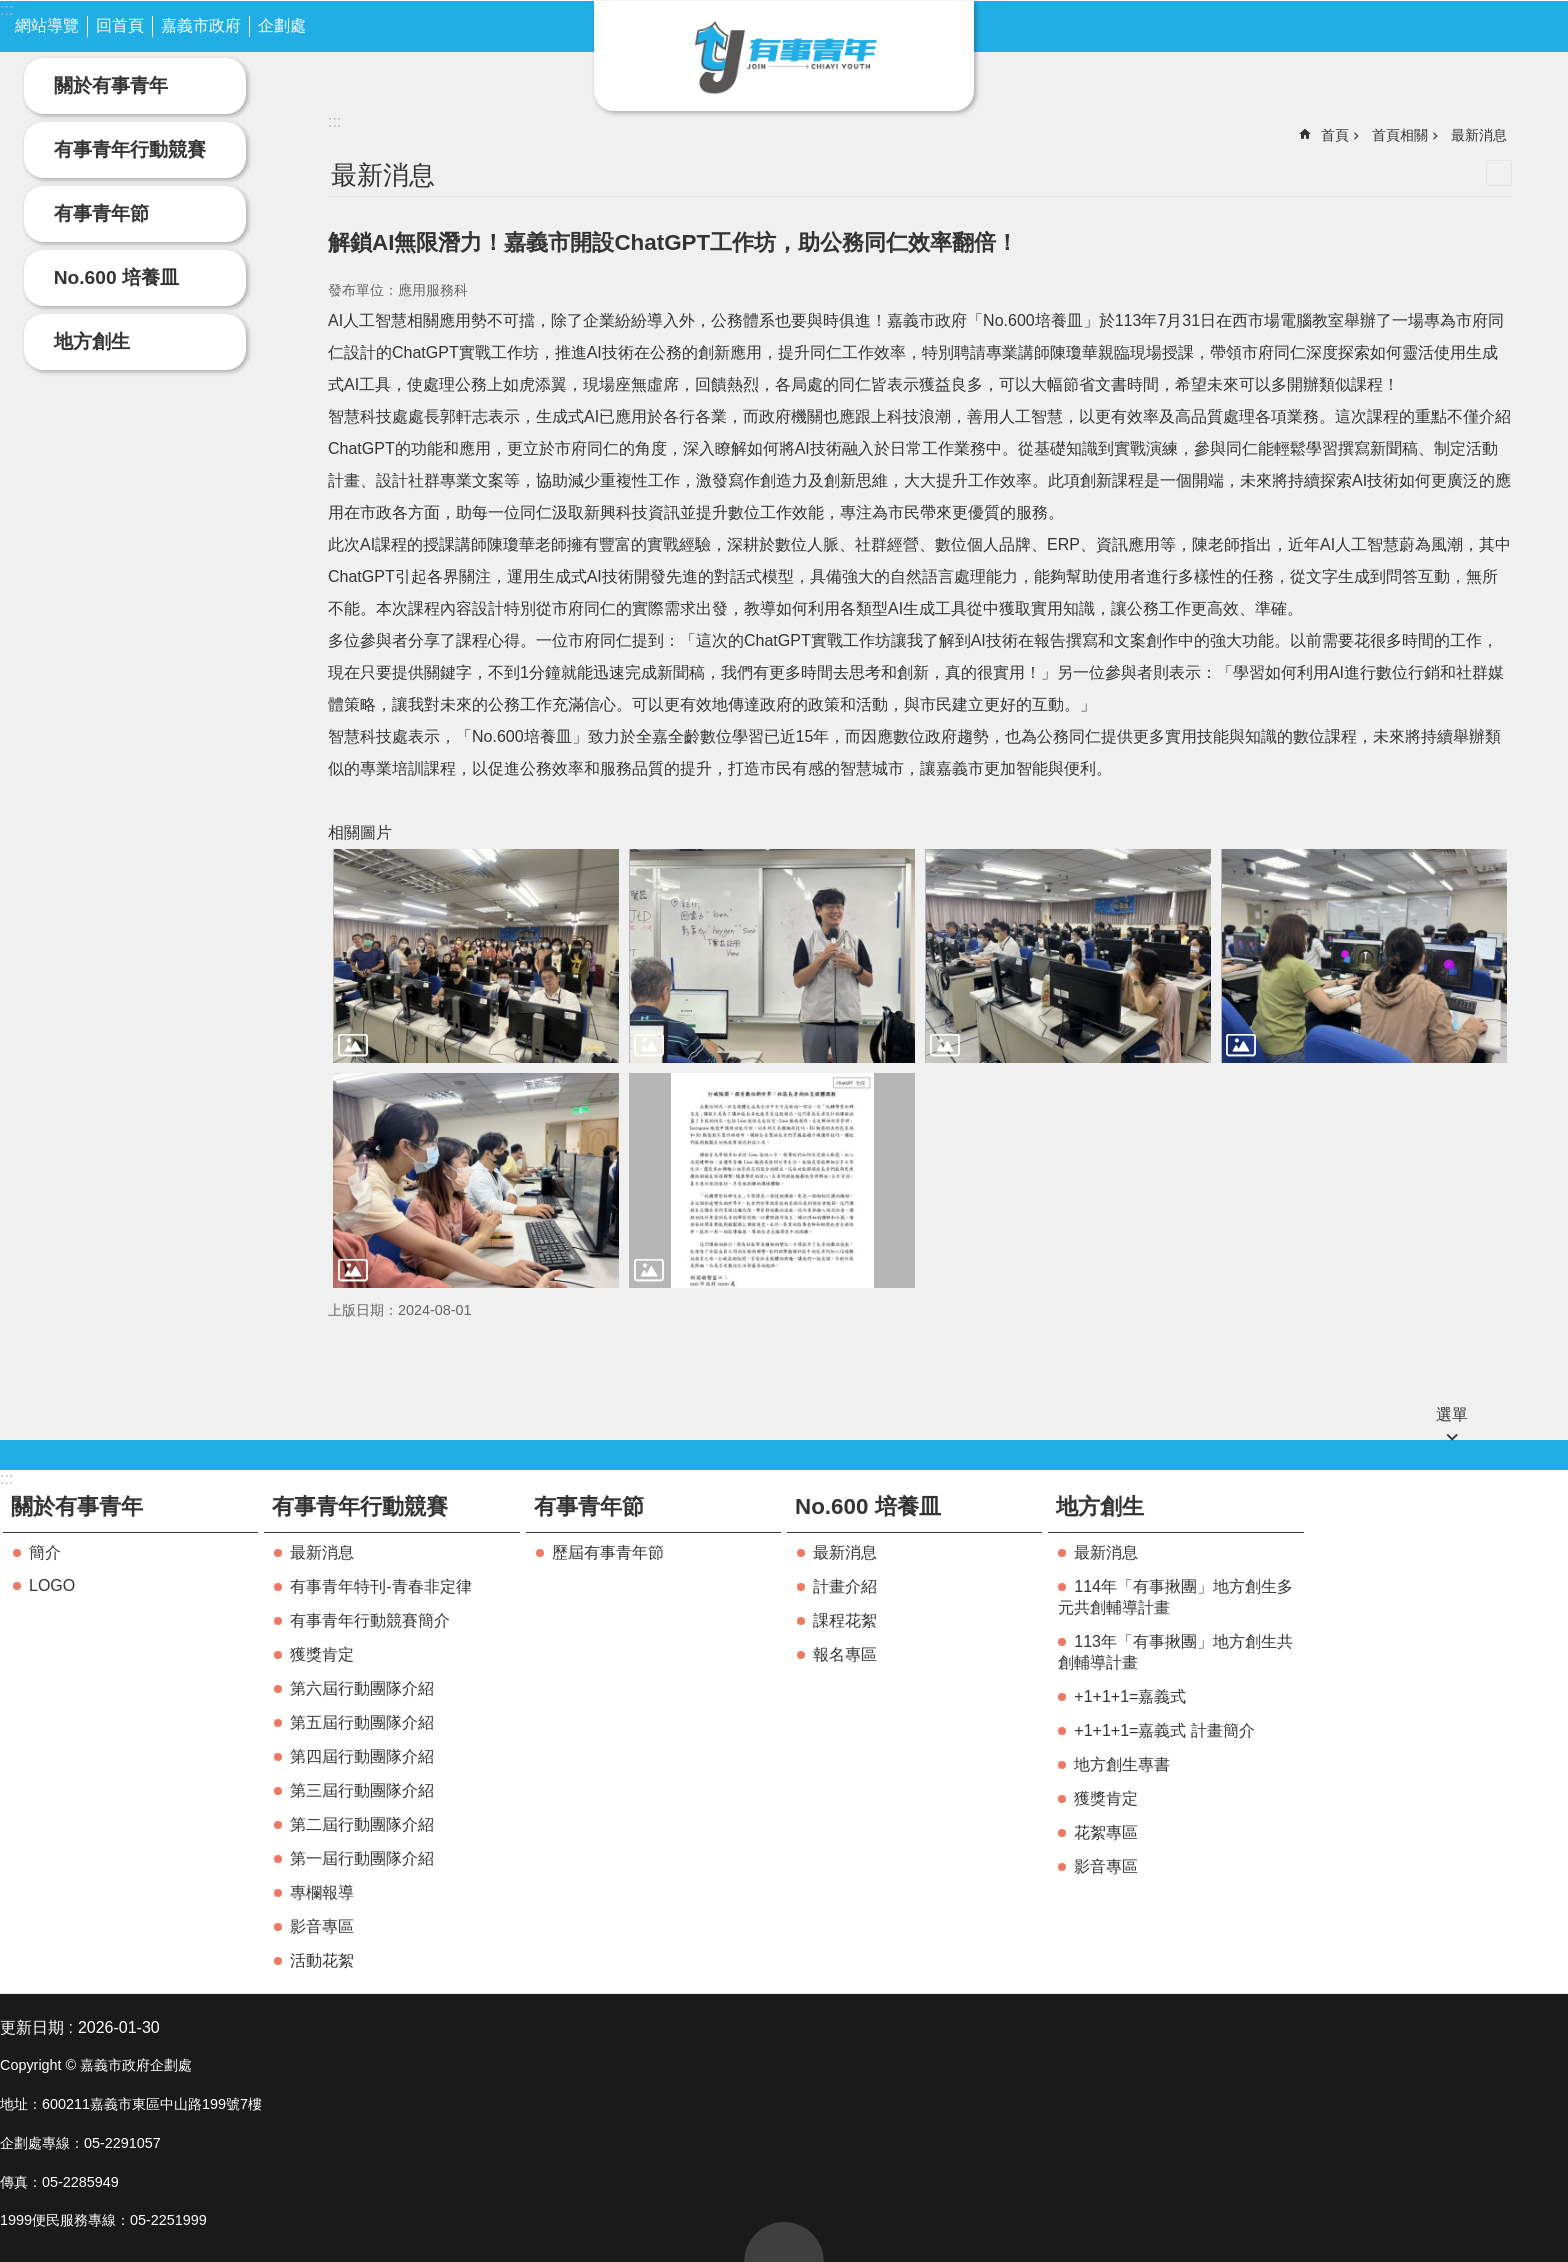 The image size is (1568, 2262). Describe the element at coordinates (322, 1960) in the screenshot. I see `活動花絮` at that location.